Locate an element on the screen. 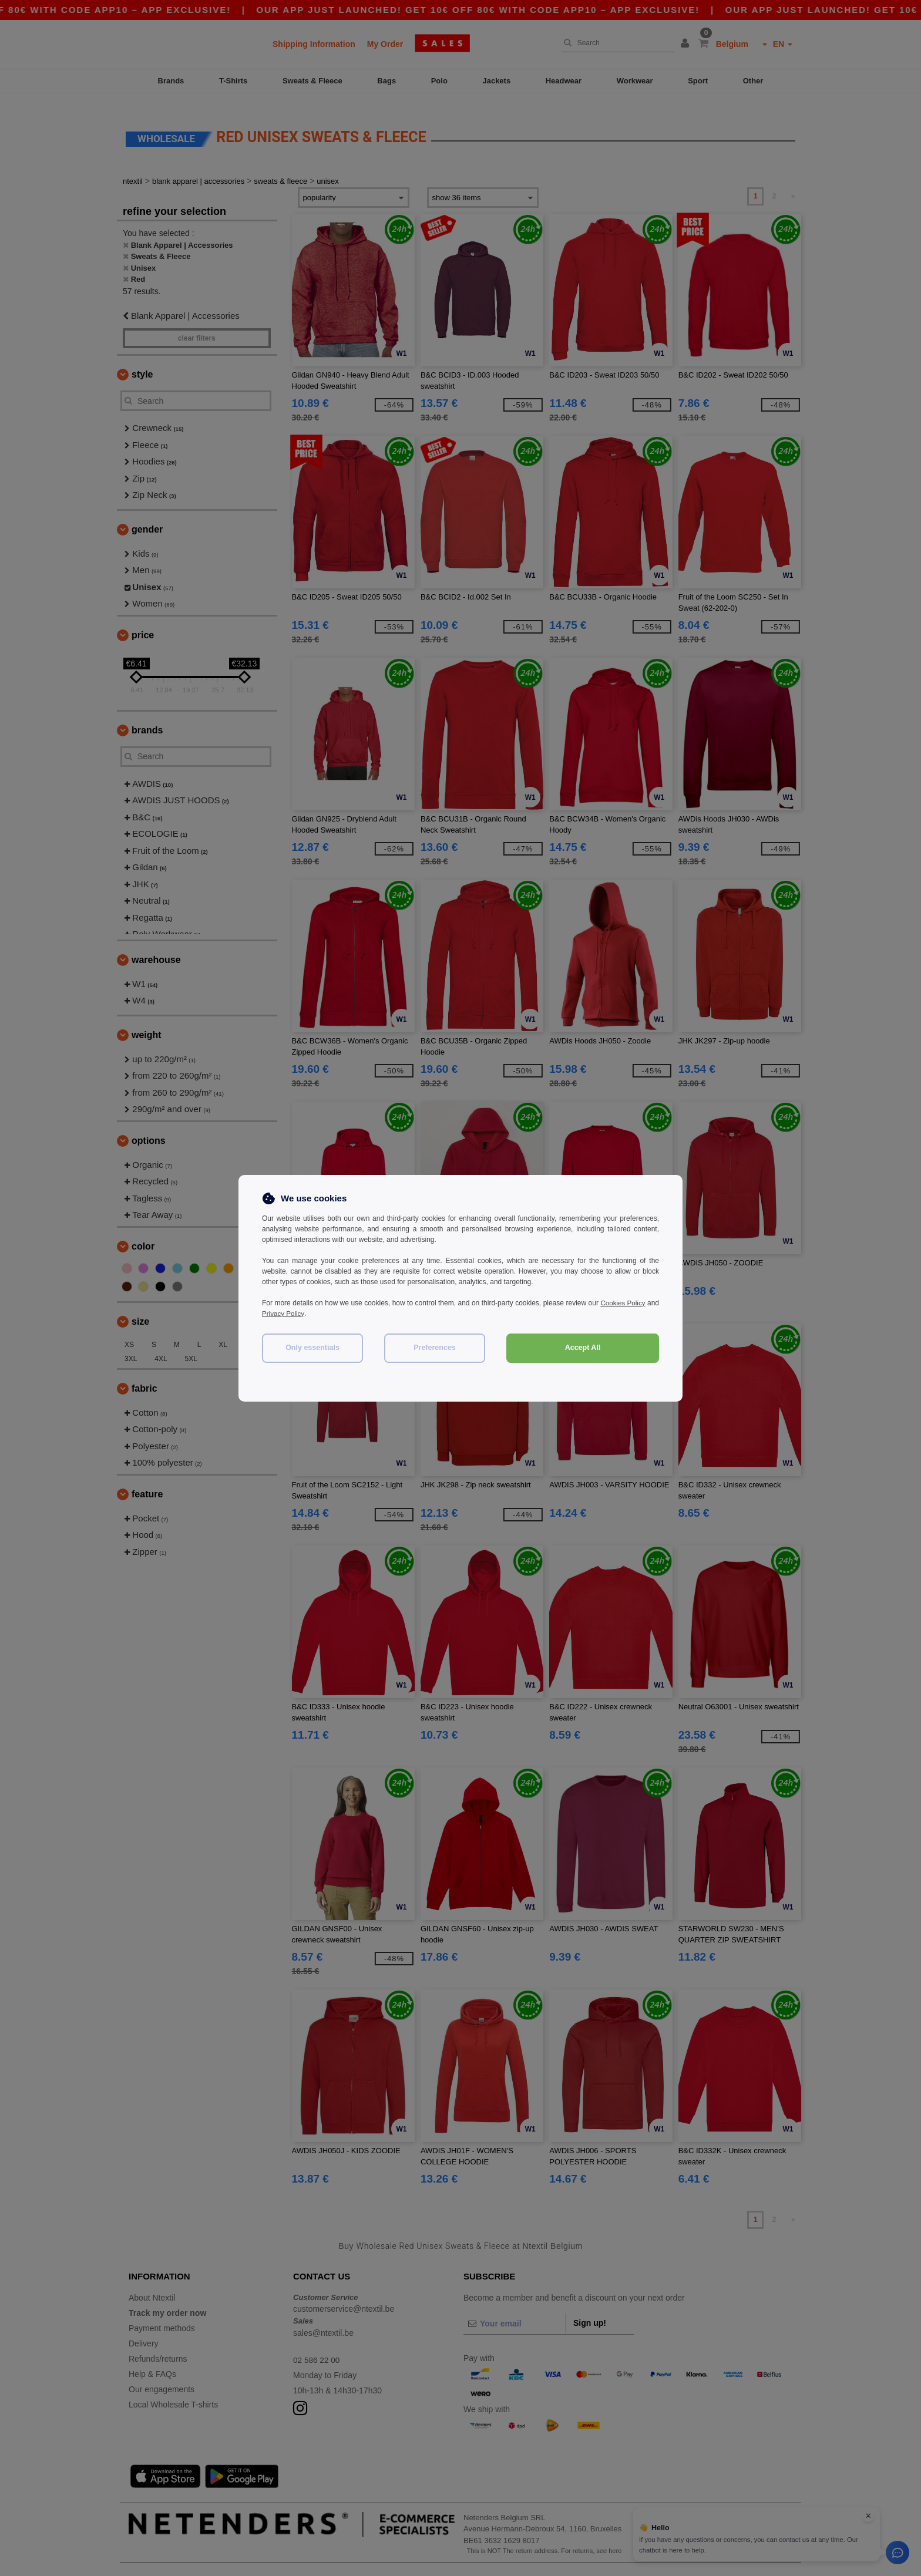 The width and height of the screenshot is (921, 2576). Accept All is located at coordinates (583, 1347).